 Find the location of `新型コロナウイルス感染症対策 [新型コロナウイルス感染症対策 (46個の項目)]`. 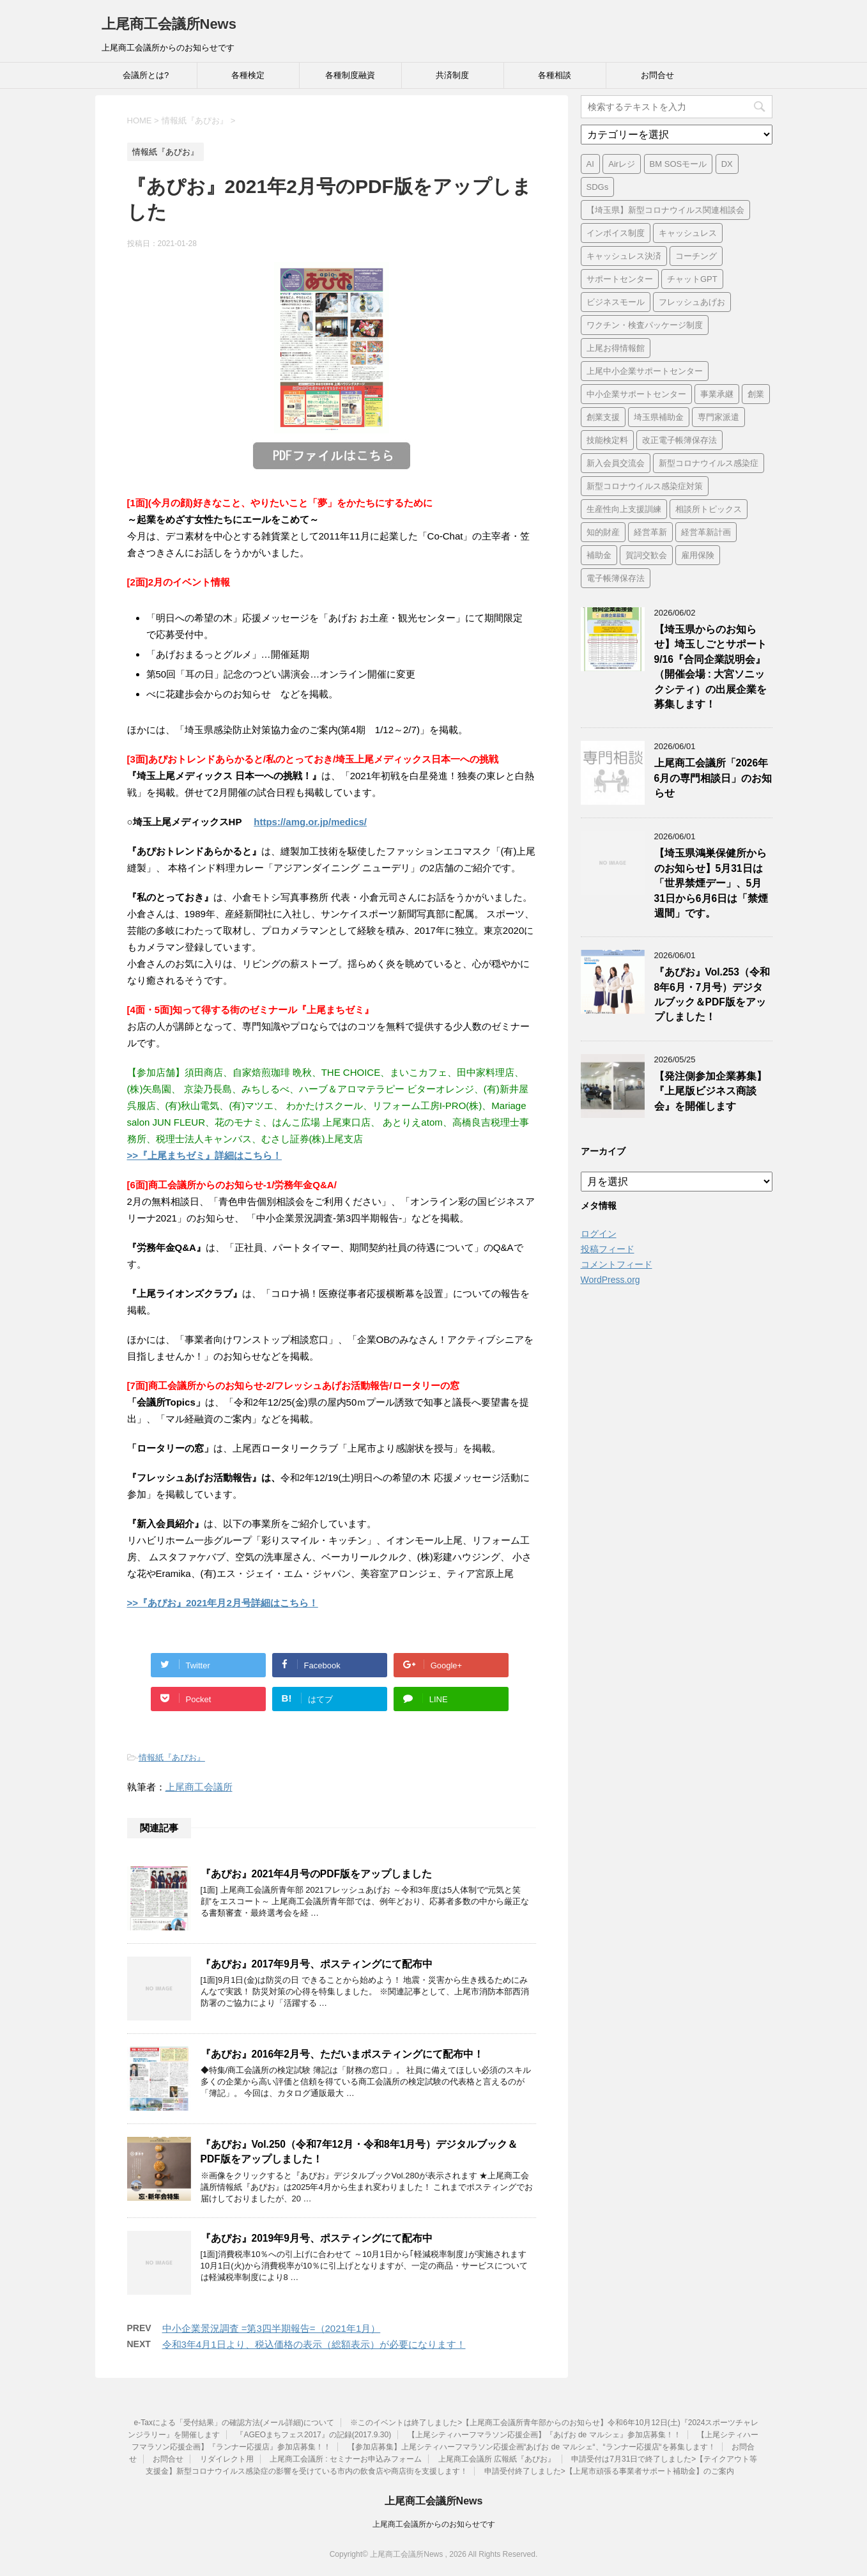

新型コロナウイルス感染症対策 [新型コロナウイルス感染症対策 (46個の項目)] is located at coordinates (645, 486).